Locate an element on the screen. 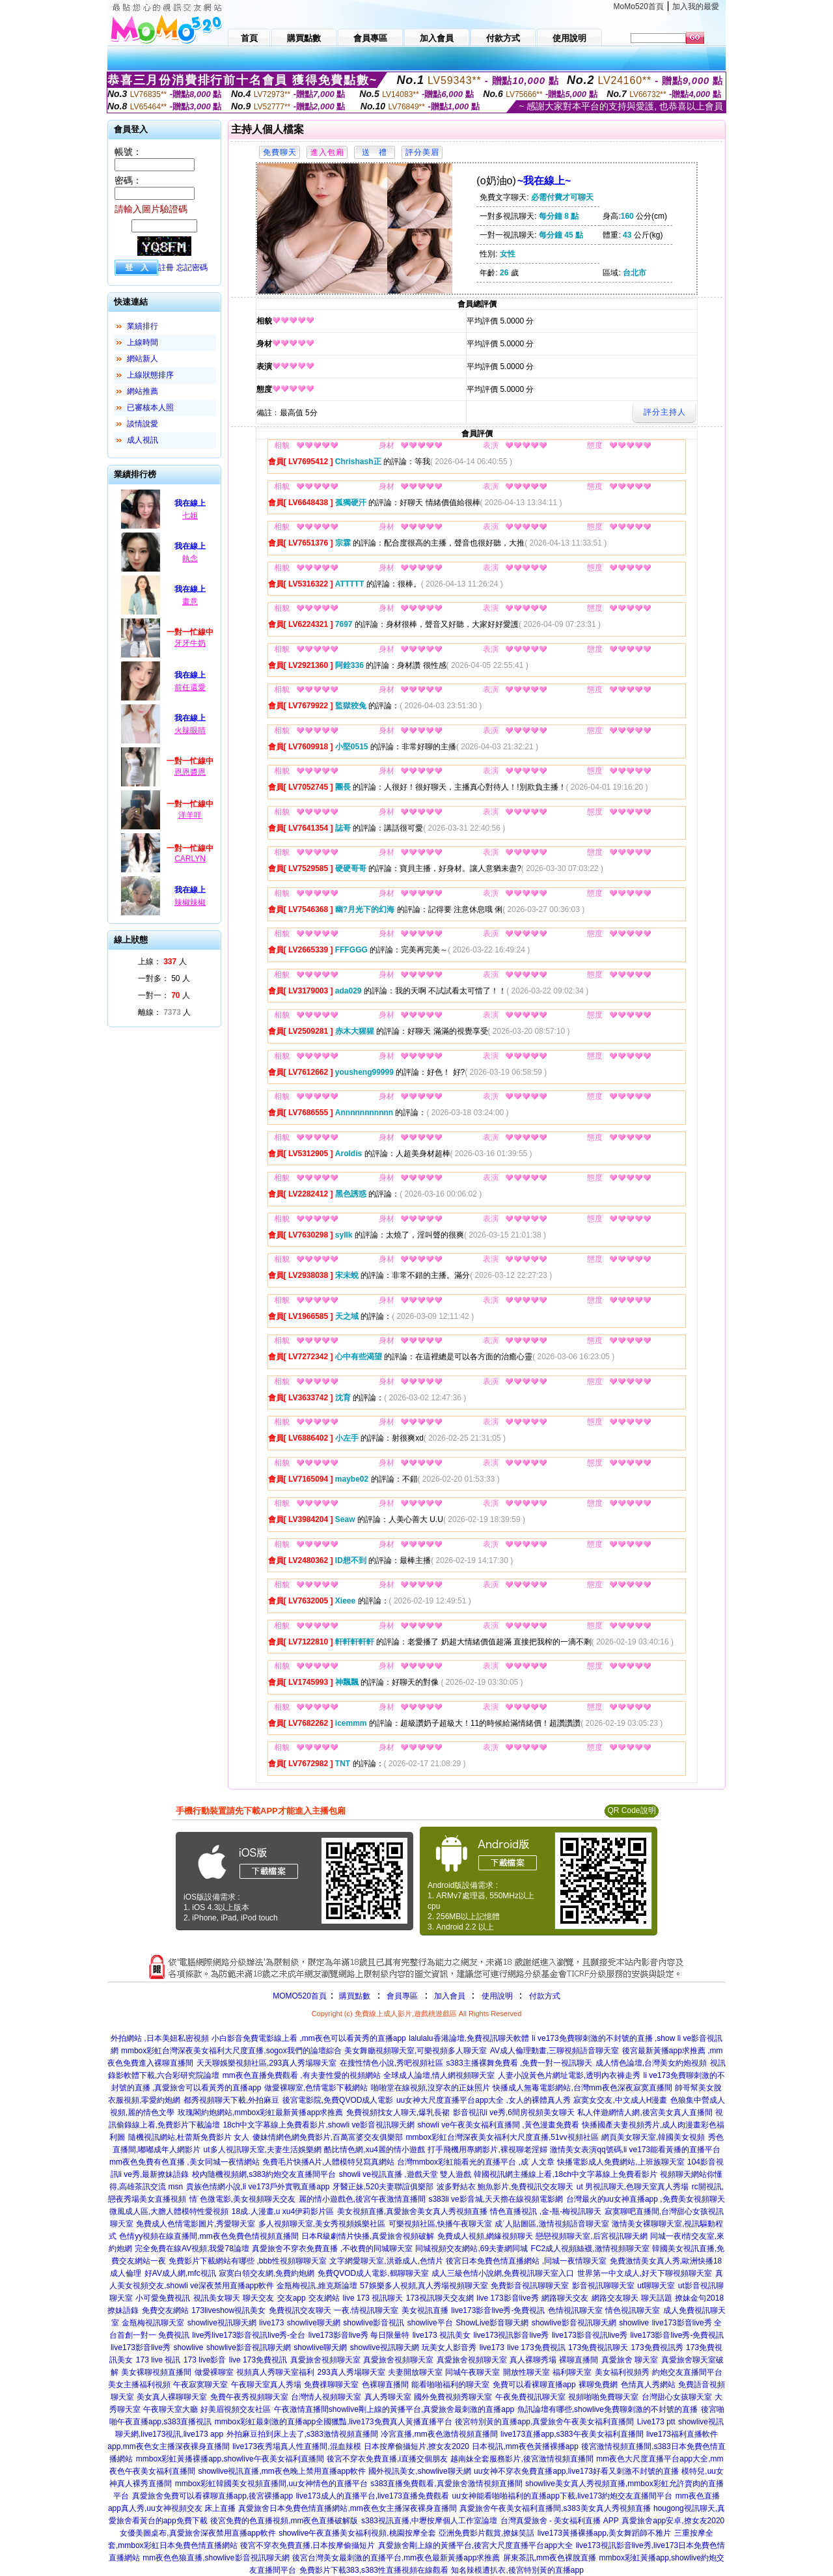 This screenshot has width=833, height=2576. 網頁美女聊天室,韓國美女視頻 is located at coordinates (653, 2137).